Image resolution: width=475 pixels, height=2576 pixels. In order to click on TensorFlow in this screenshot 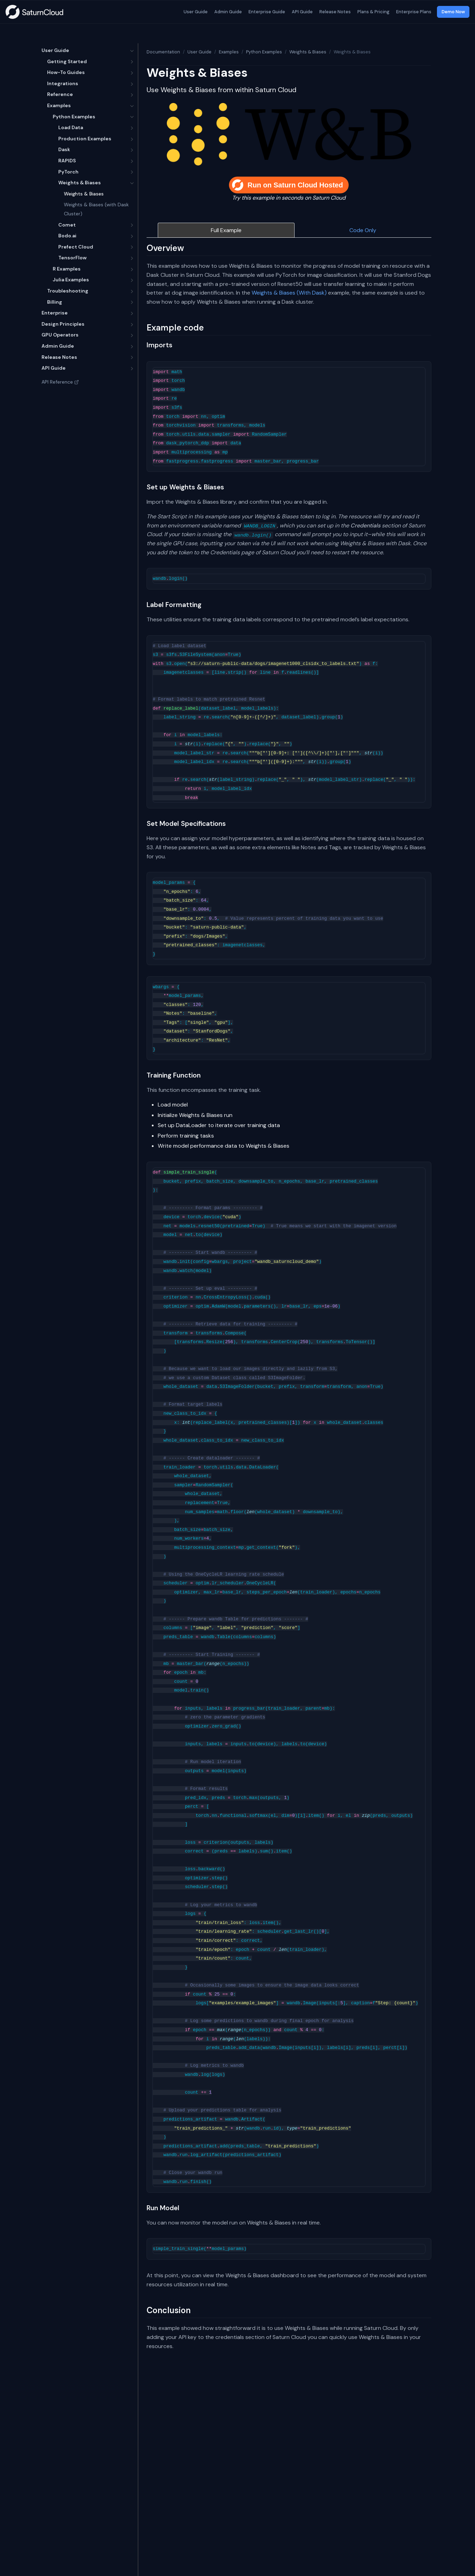, I will do `click(72, 257)`.